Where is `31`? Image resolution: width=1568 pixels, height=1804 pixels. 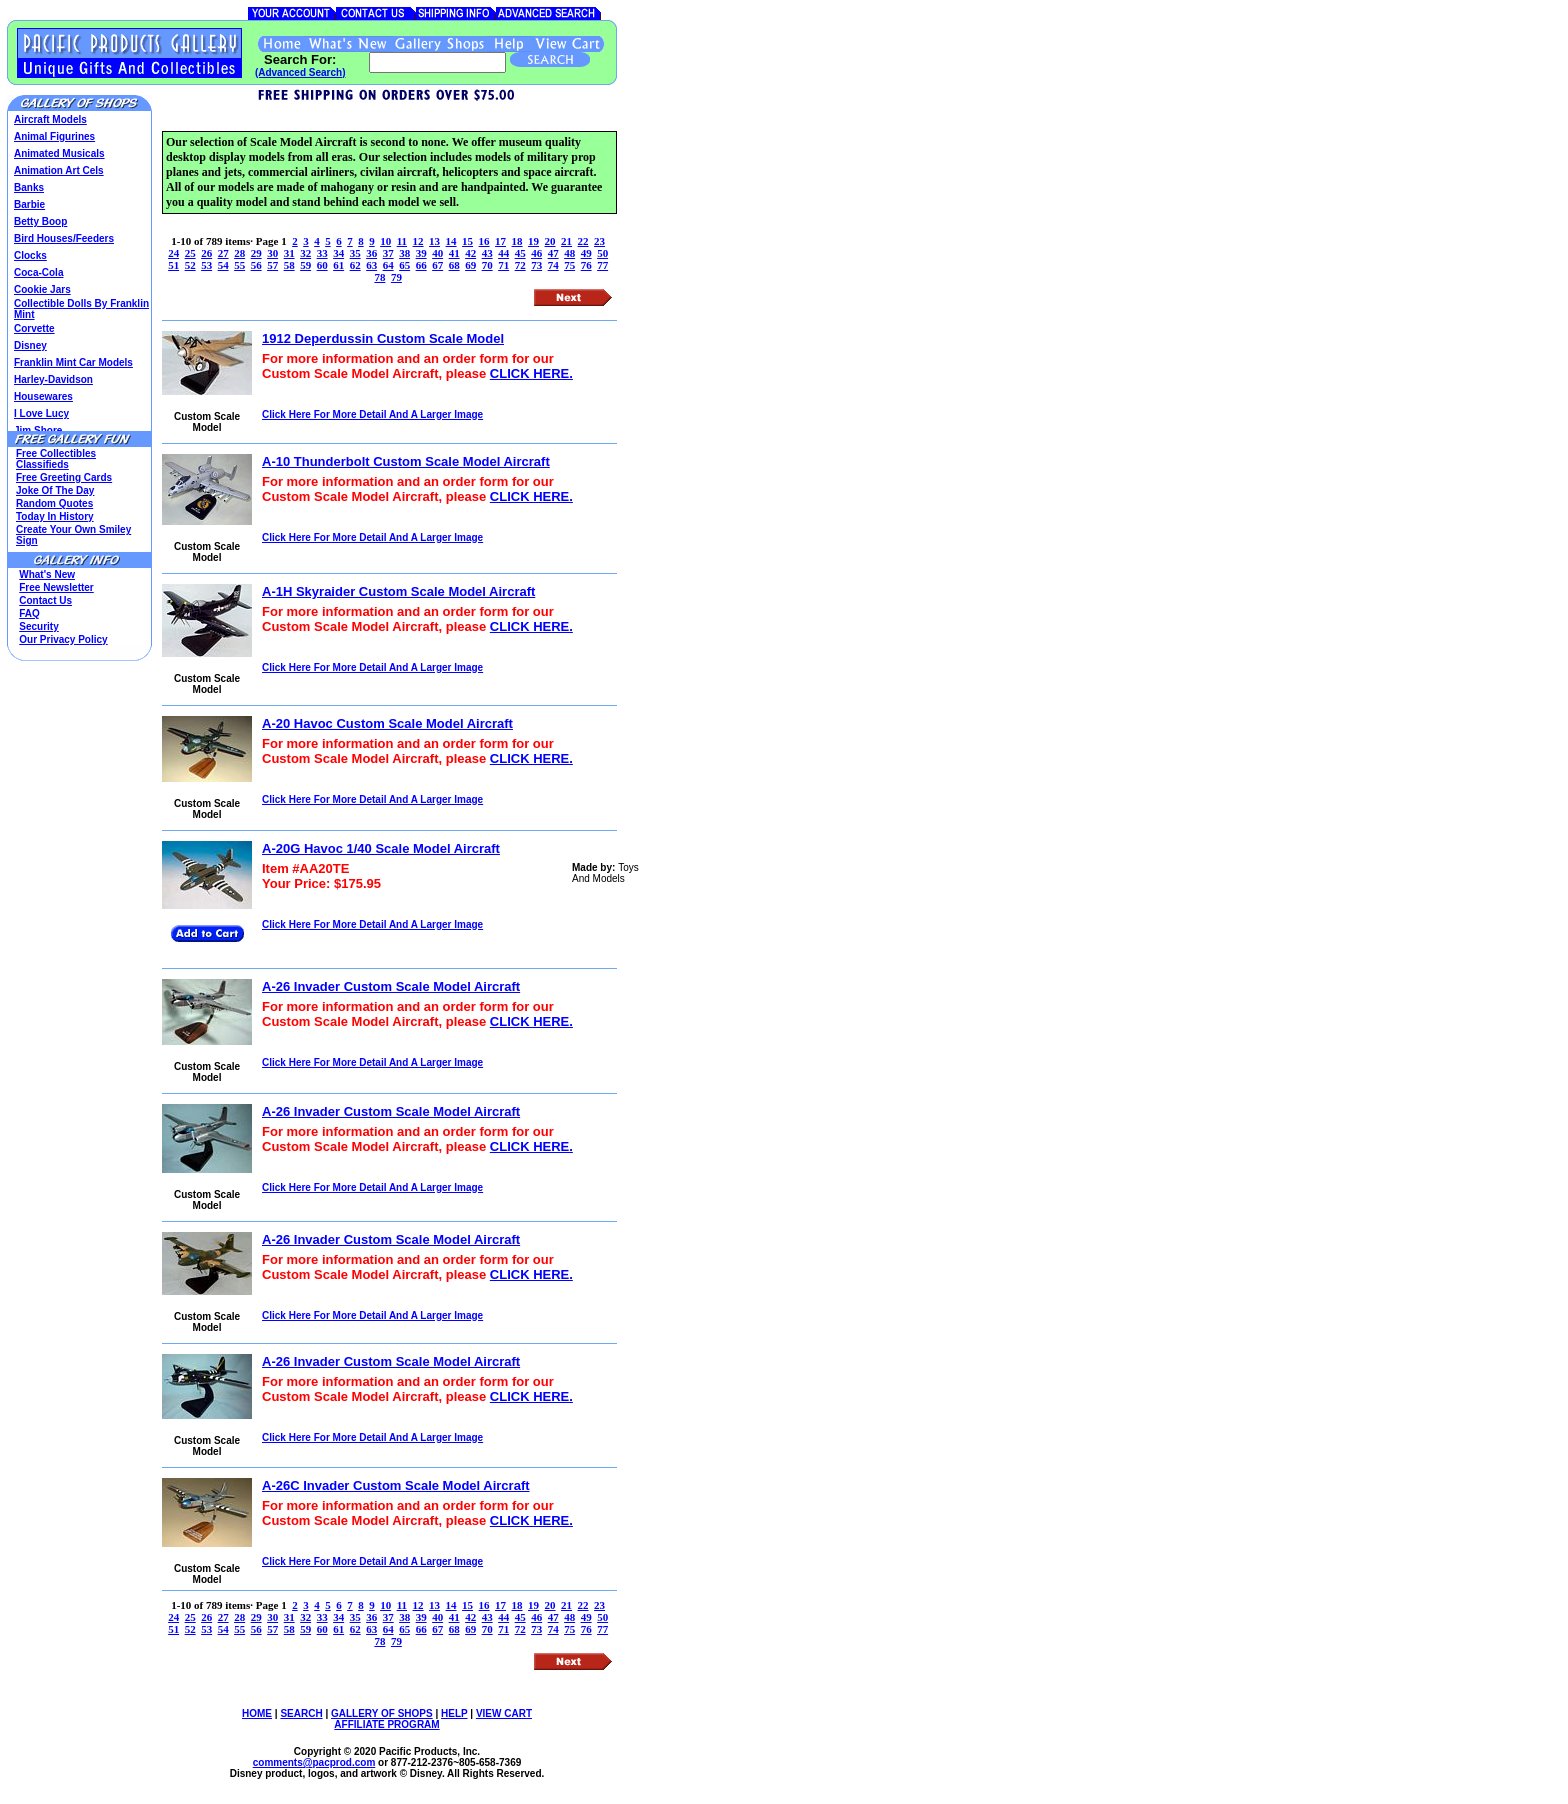 31 is located at coordinates (289, 253).